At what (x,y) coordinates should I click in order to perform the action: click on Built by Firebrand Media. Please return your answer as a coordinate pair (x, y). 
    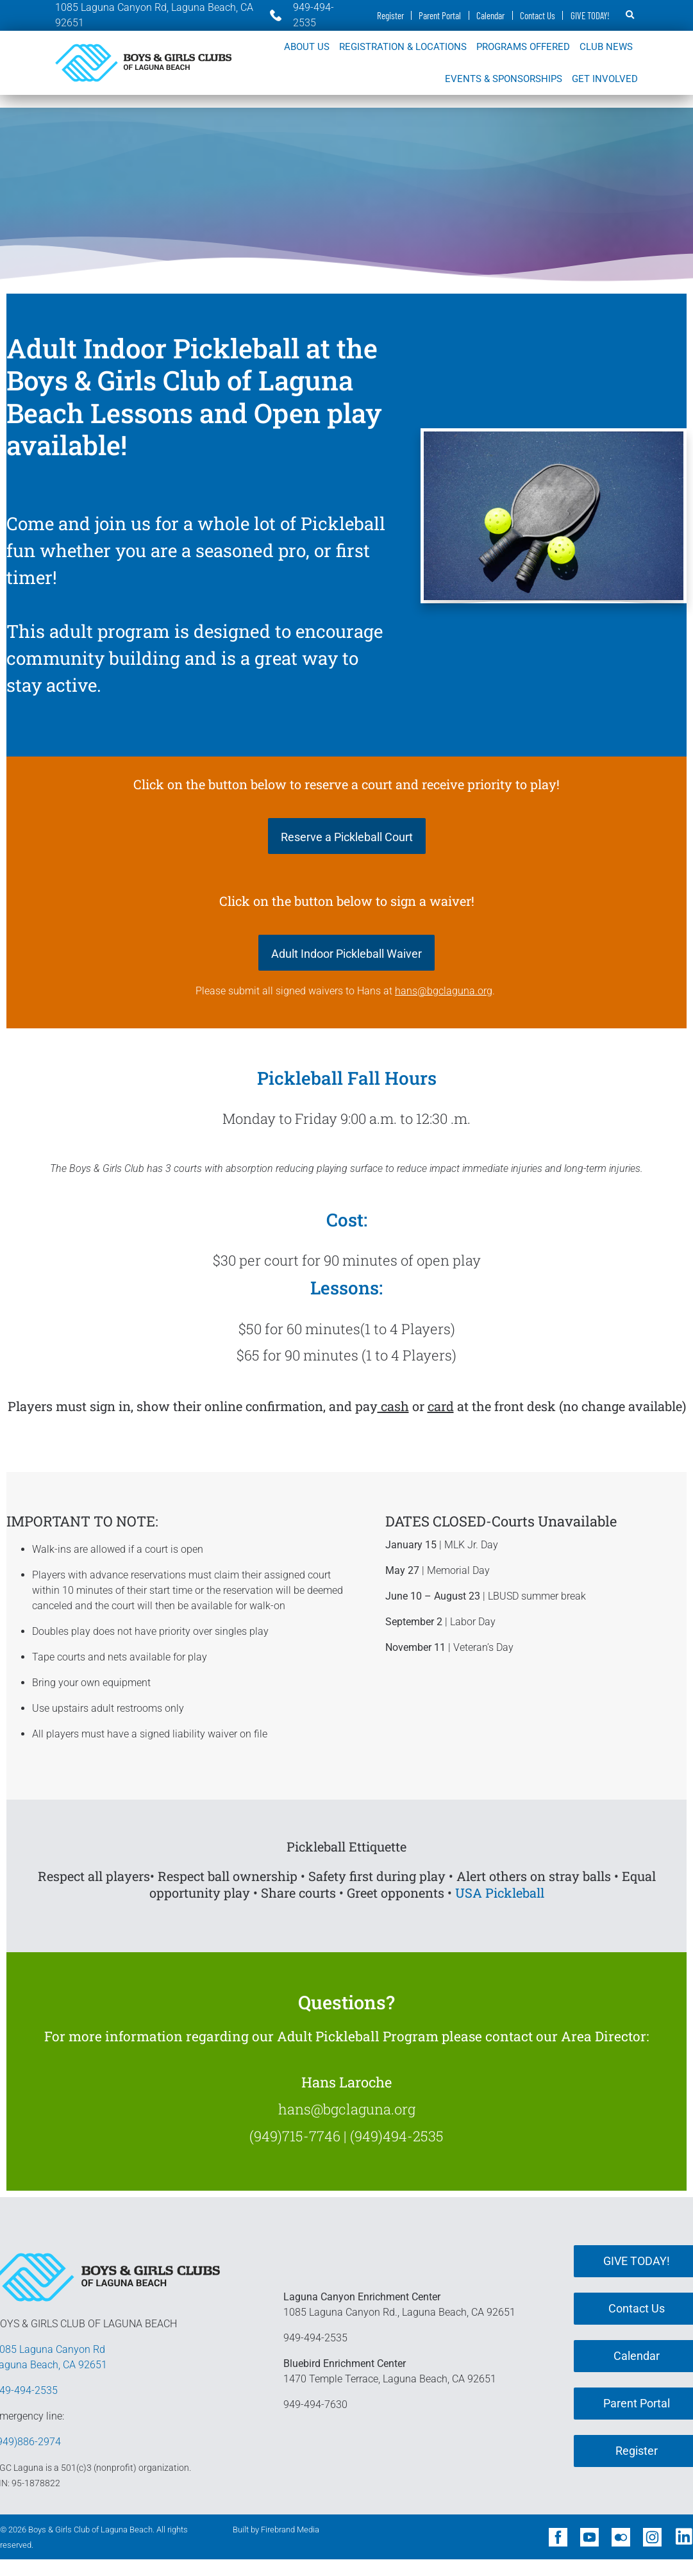
    Looking at the image, I should click on (276, 2529).